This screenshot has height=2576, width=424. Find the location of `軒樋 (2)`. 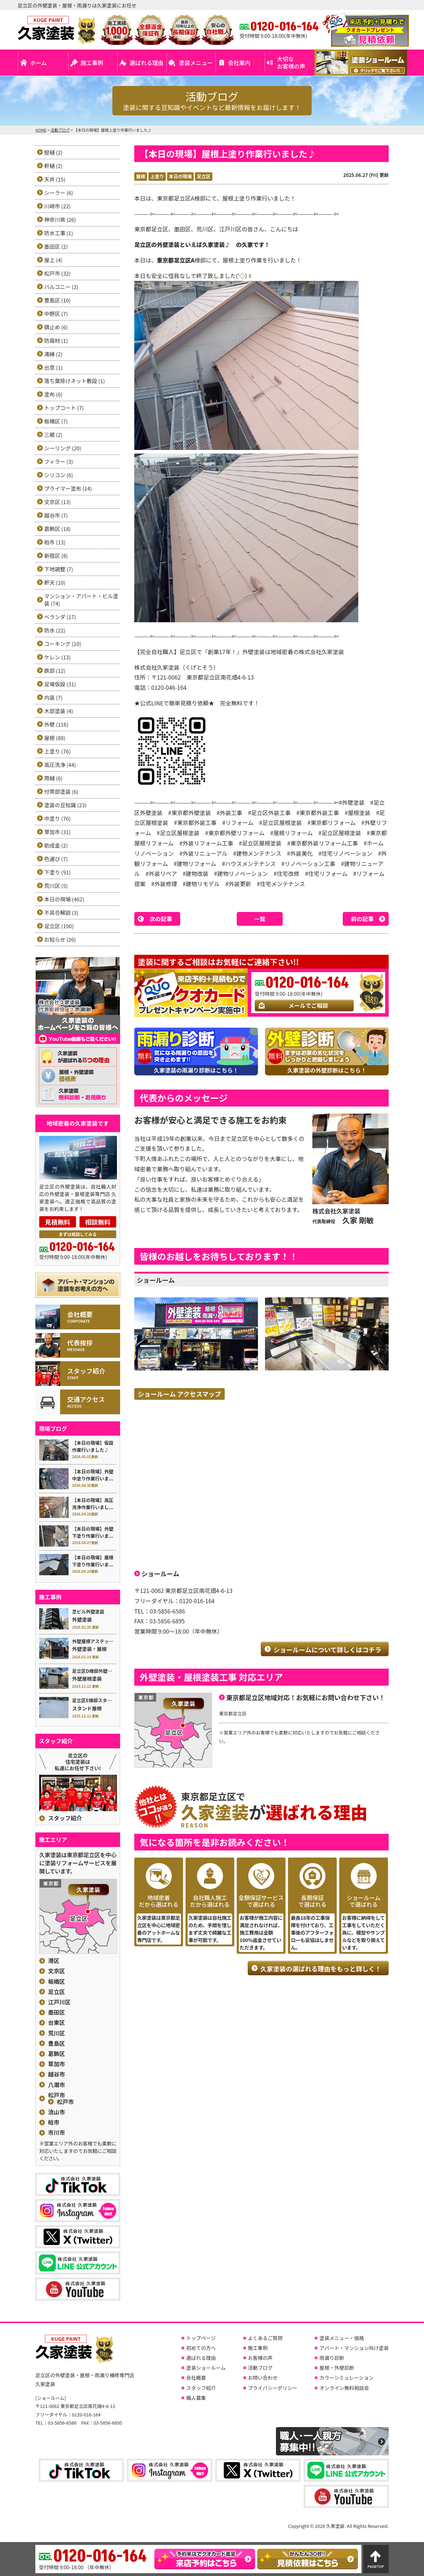

軒樋 (2) is located at coordinates (53, 165).